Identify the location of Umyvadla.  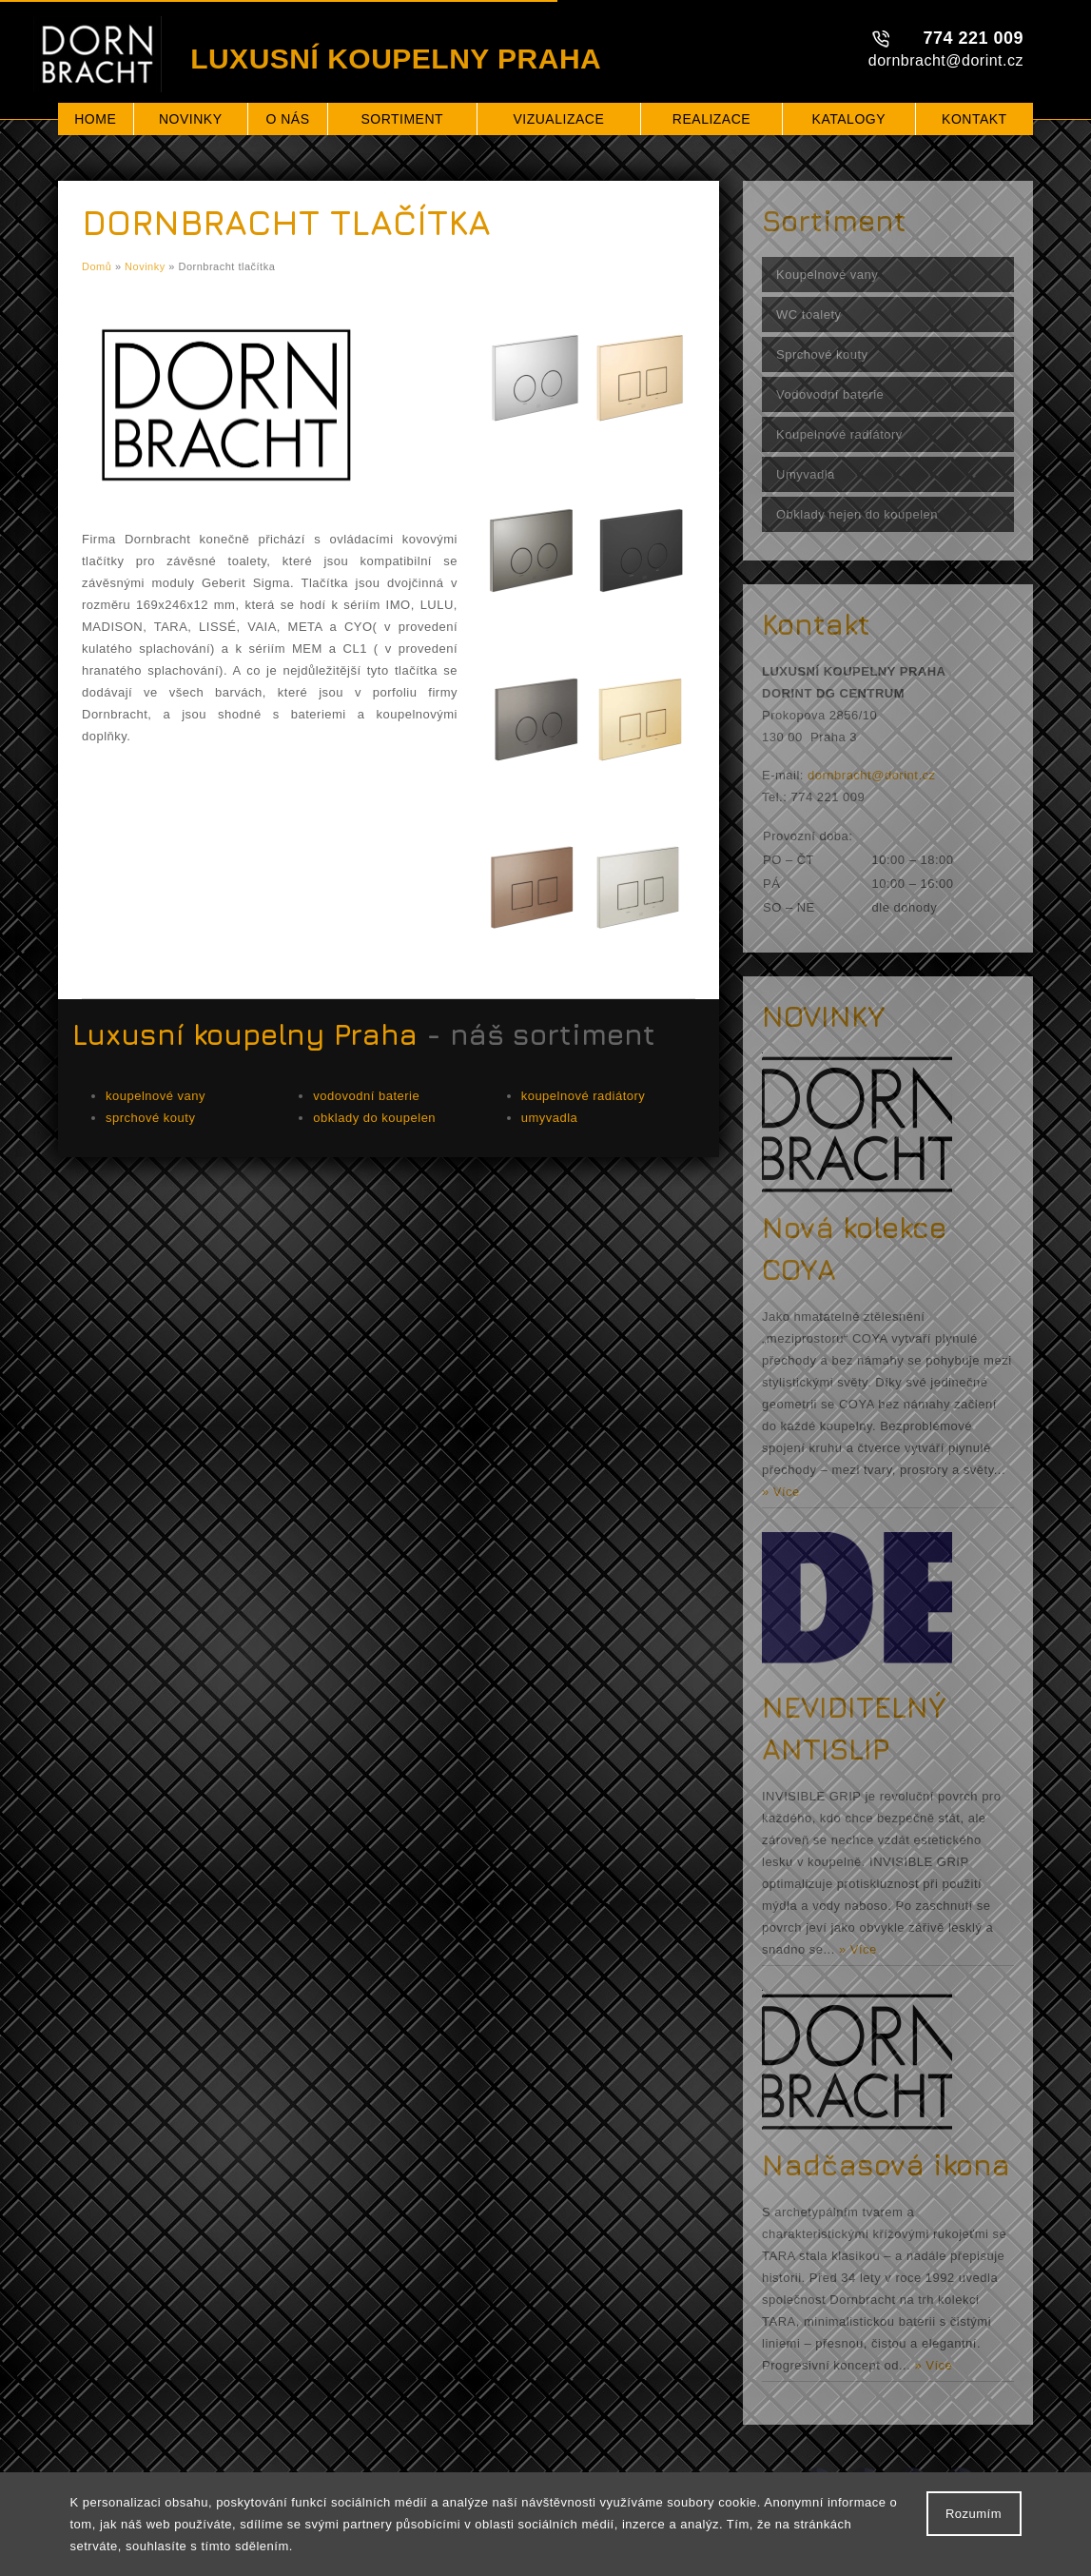
(805, 474).